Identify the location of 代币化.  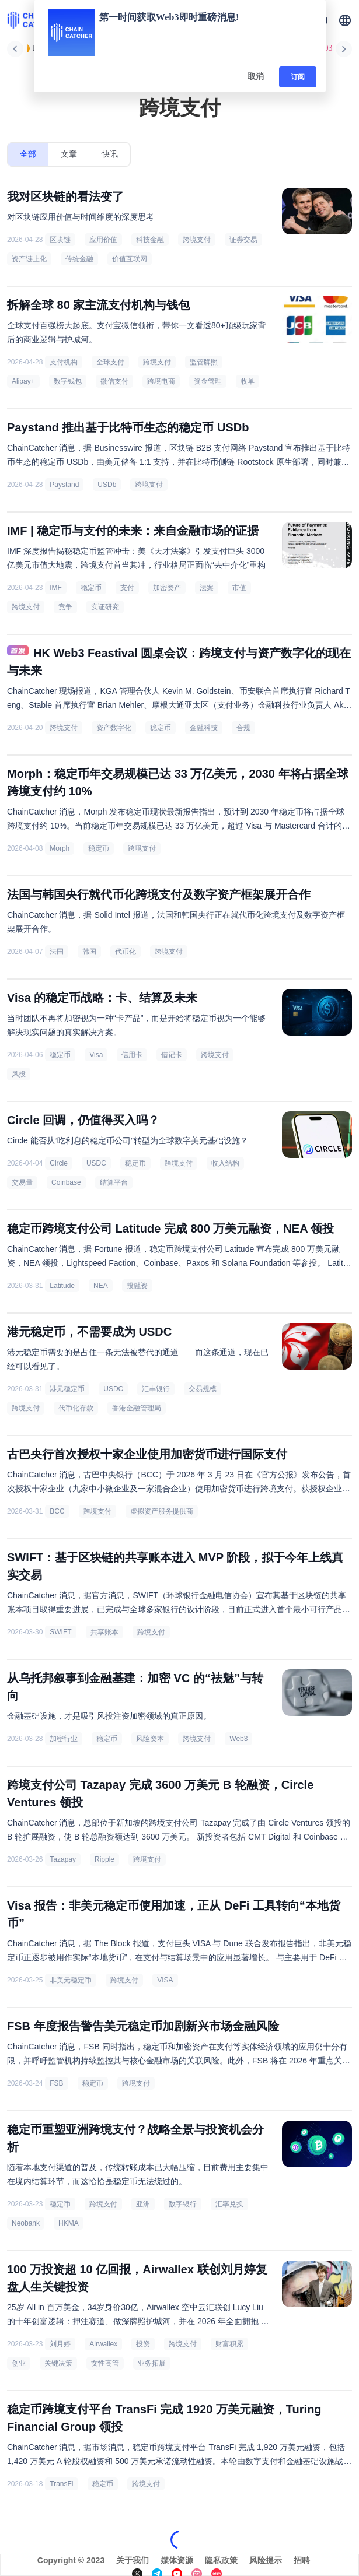
(125, 951).